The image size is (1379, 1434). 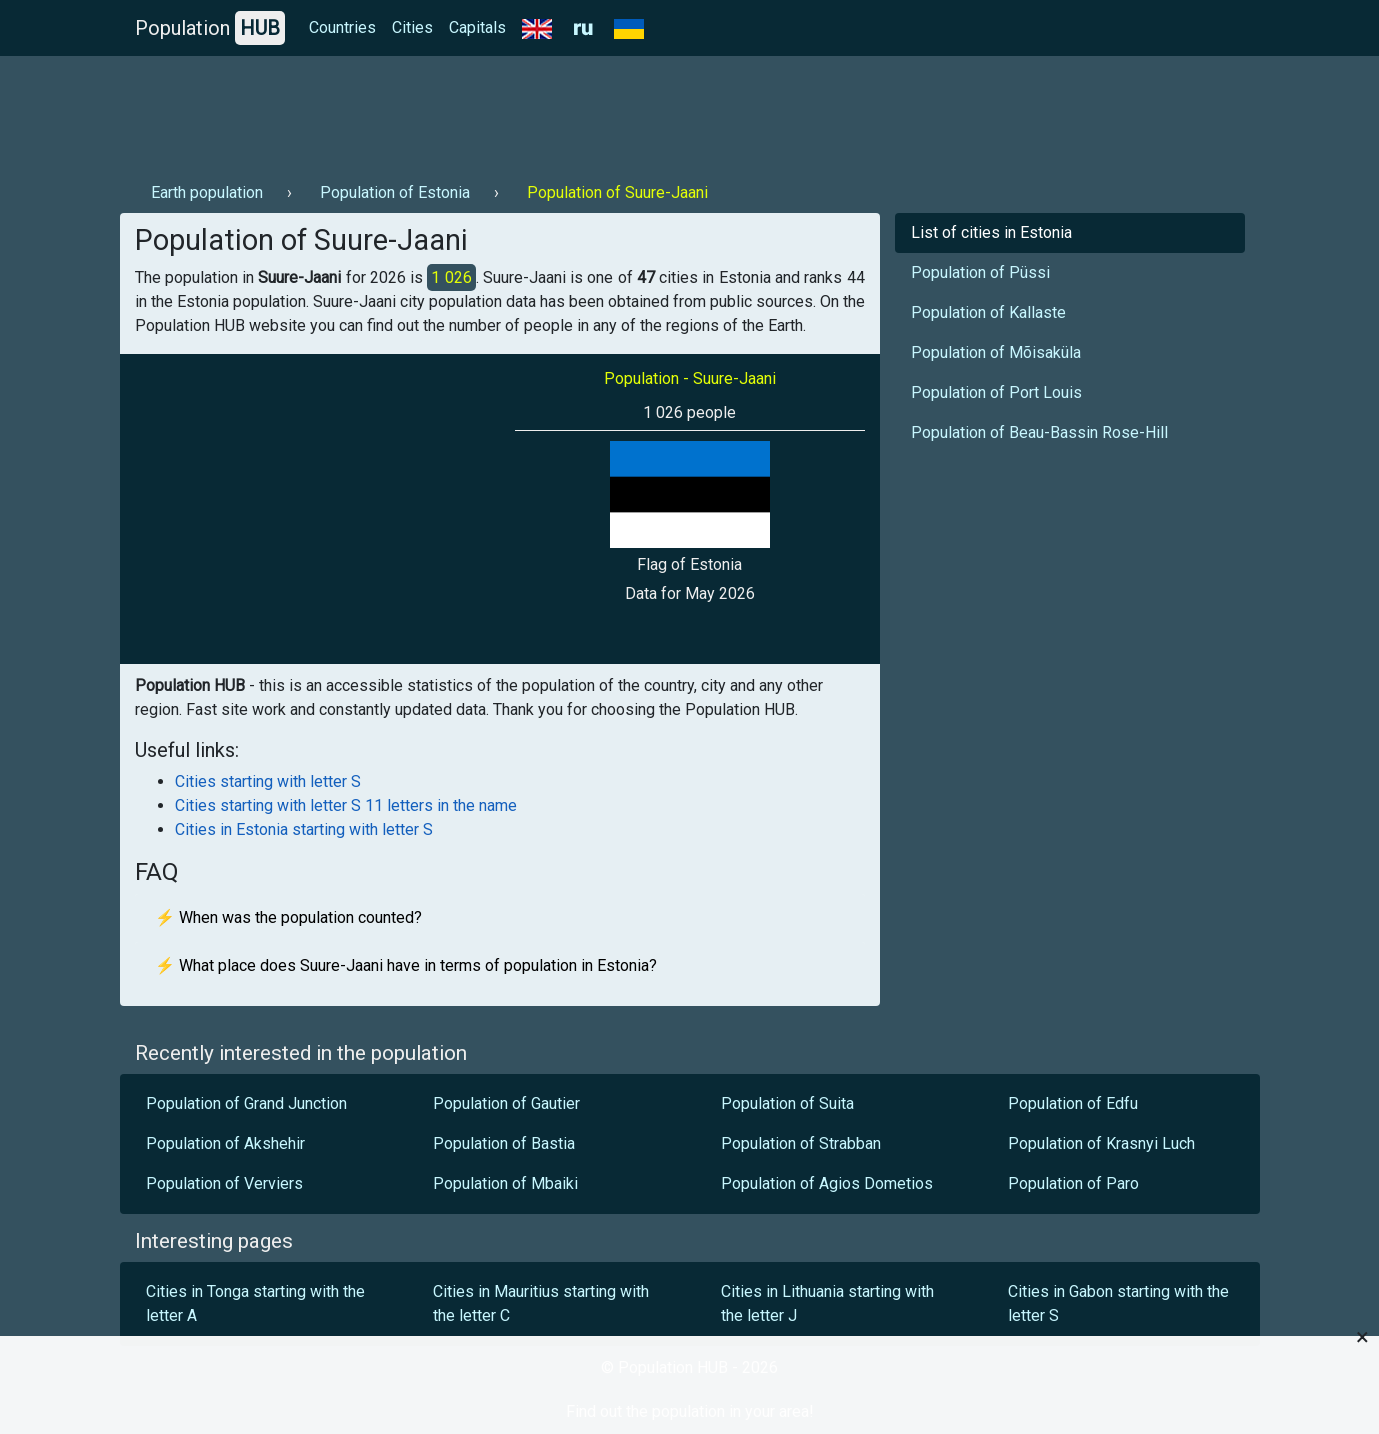 What do you see at coordinates (1118, 1303) in the screenshot?
I see `Cities in Gabon starting with the letter S` at bounding box center [1118, 1303].